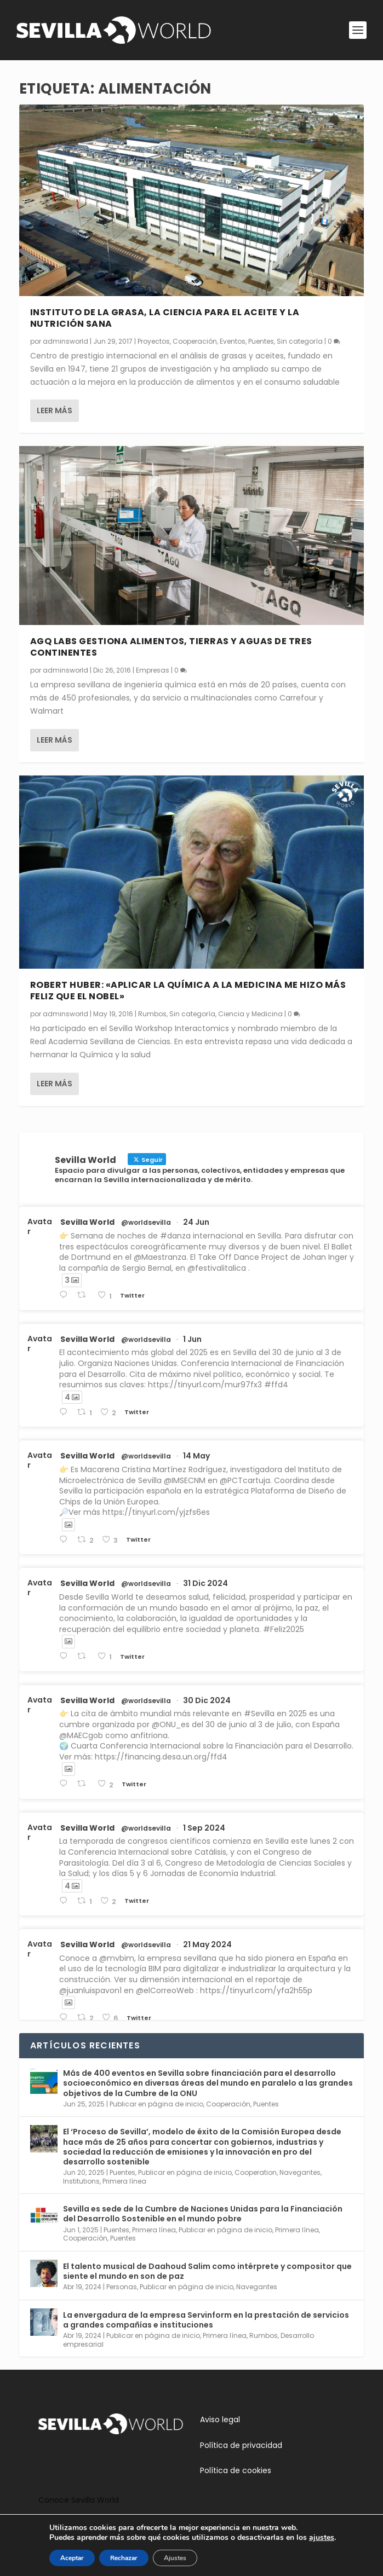 The width and height of the screenshot is (383, 2576). I want to click on Publicar en página de inicio, so click(156, 2104).